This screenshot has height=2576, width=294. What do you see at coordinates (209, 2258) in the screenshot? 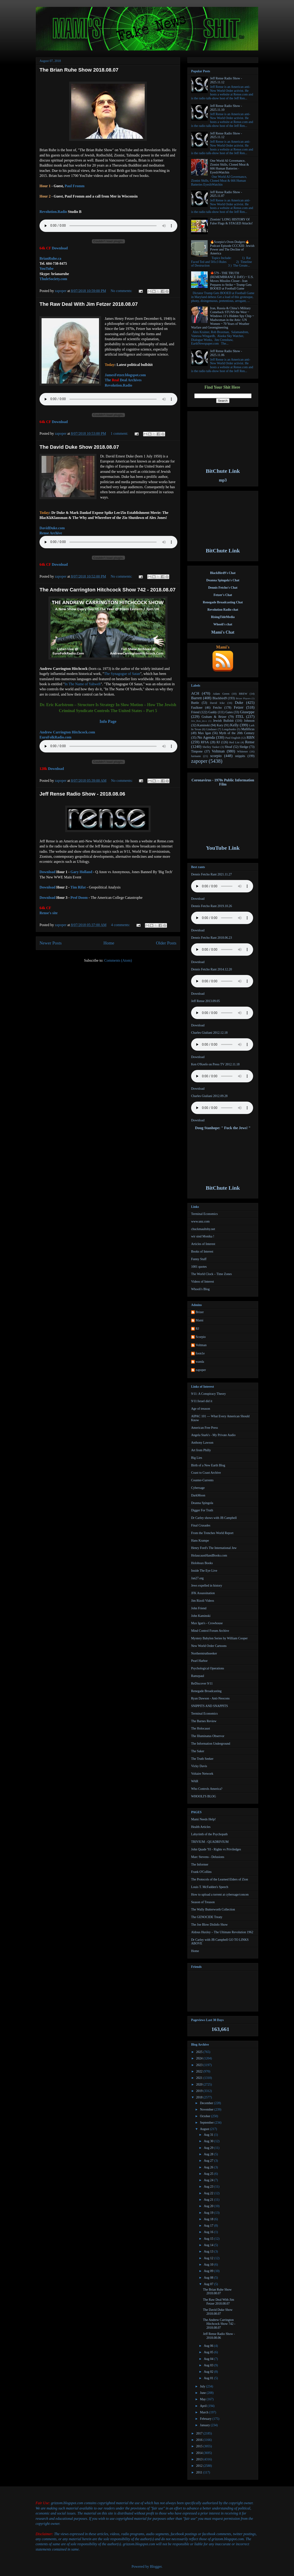
I see `Aug 12` at bounding box center [209, 2258].